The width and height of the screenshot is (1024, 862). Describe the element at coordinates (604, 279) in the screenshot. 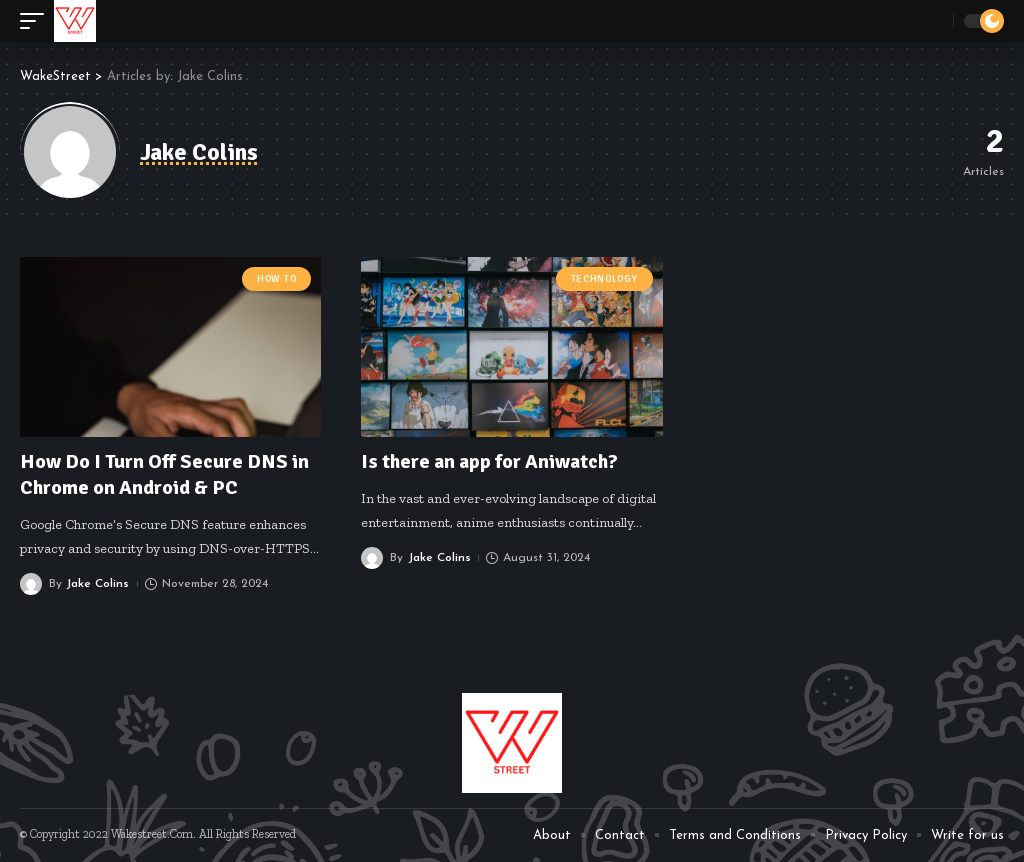

I see `Technology` at that location.